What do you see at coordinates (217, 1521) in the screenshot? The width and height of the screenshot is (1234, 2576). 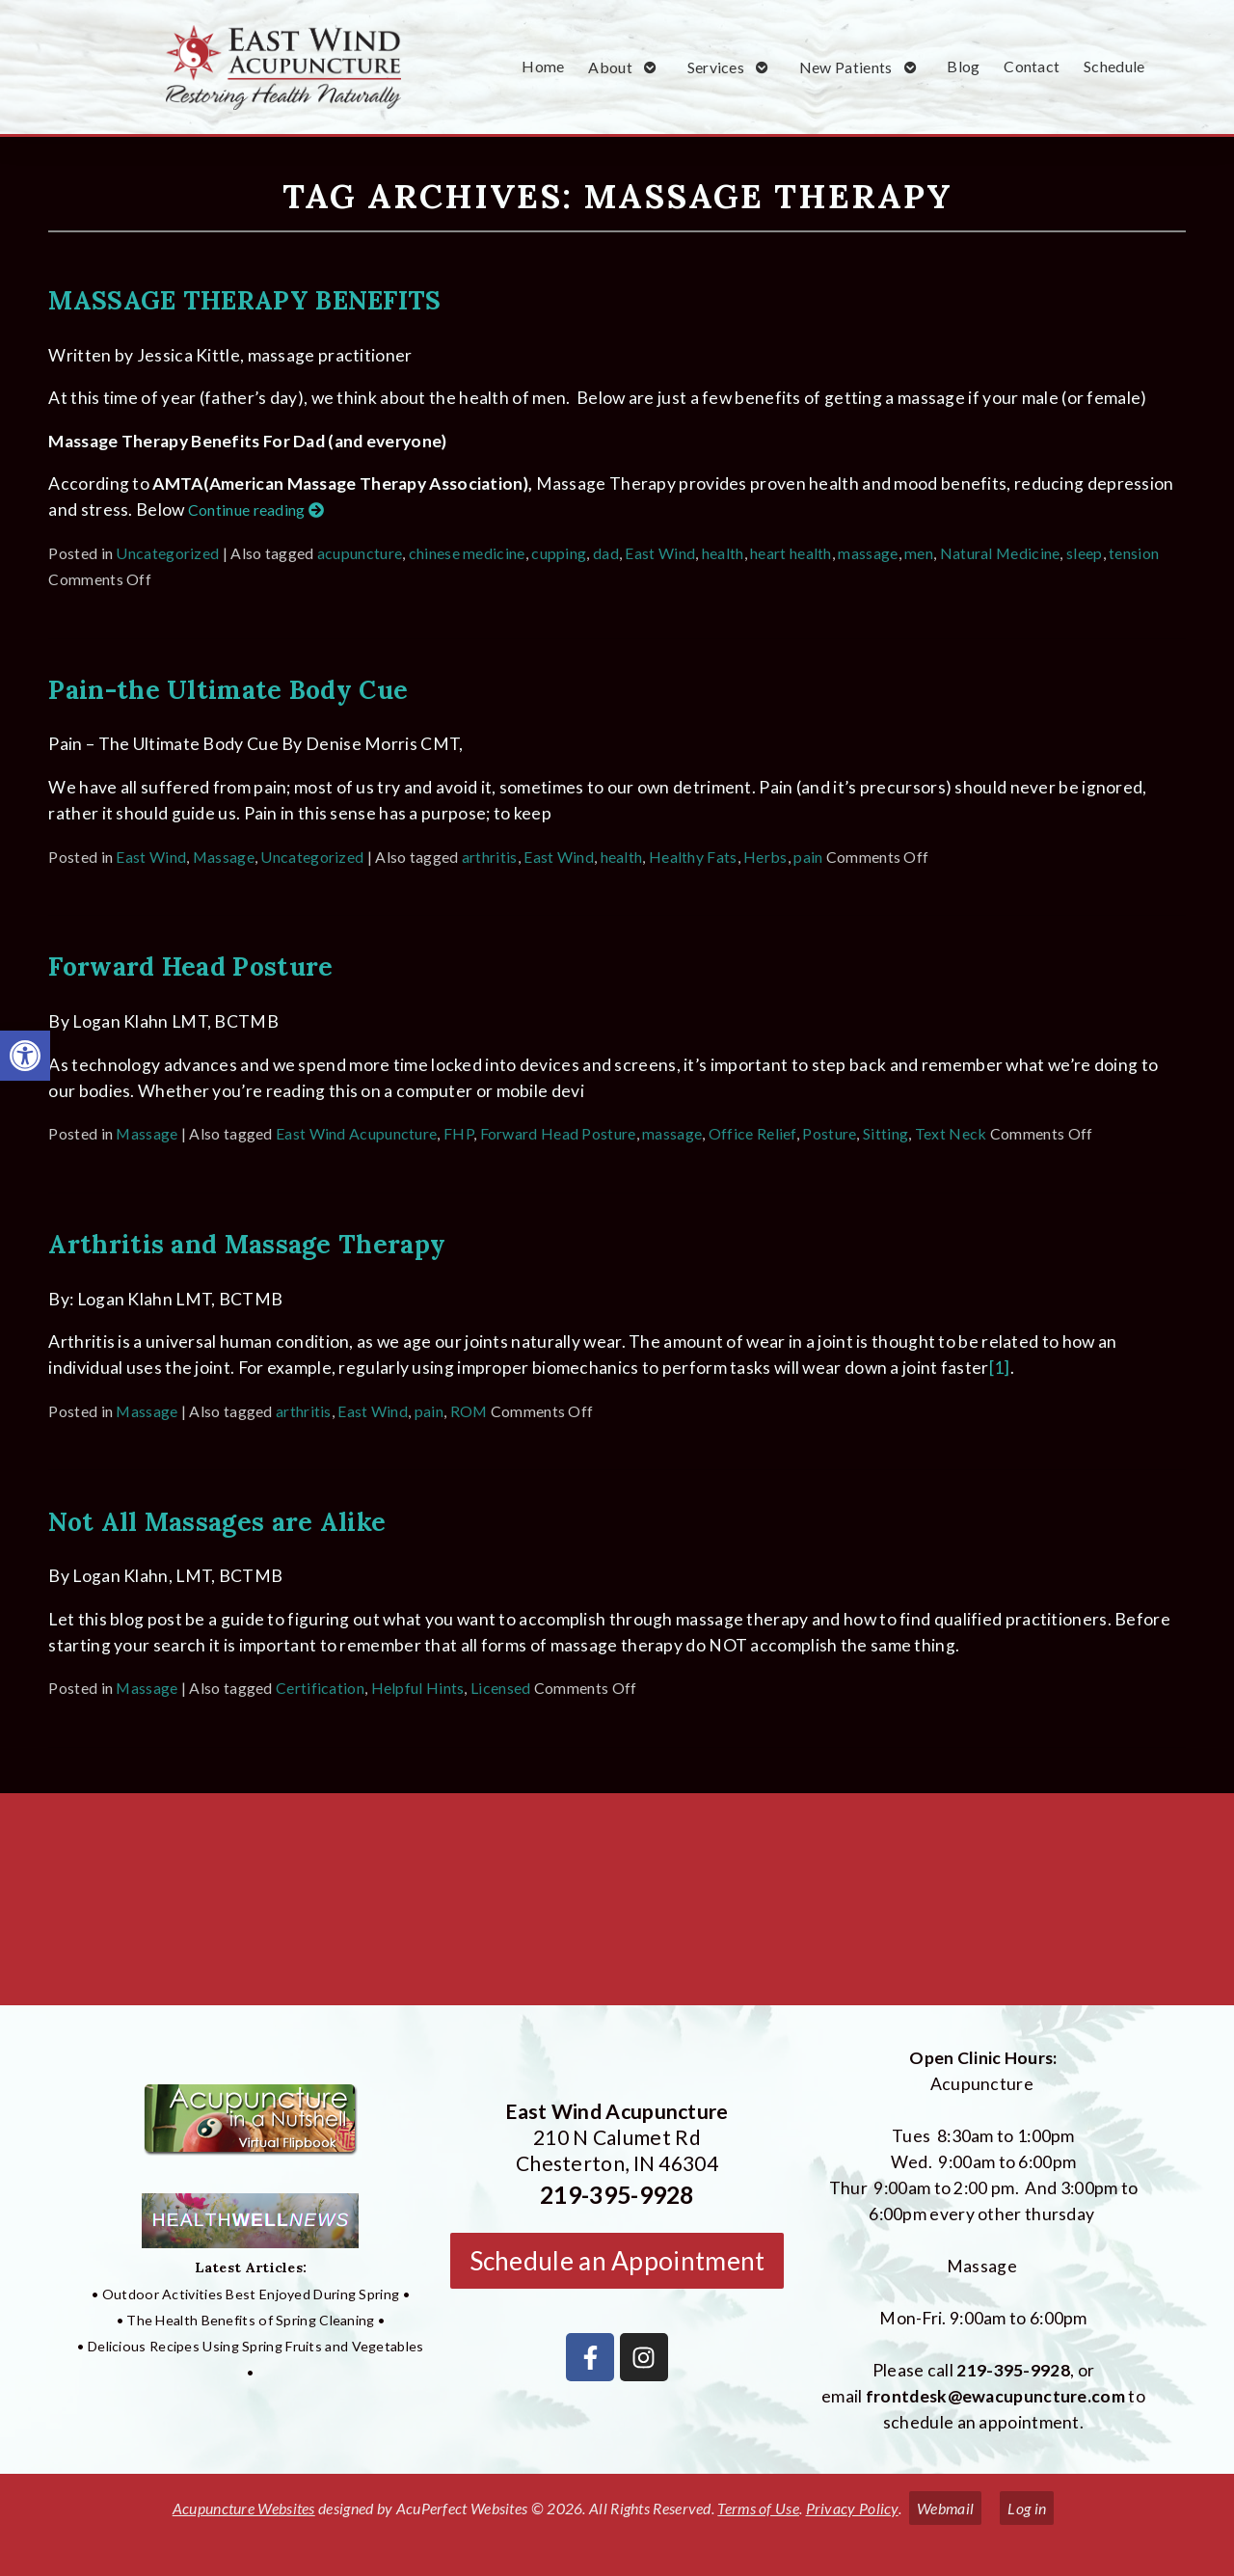 I see `Not All Massages are Alike [link]` at bounding box center [217, 1521].